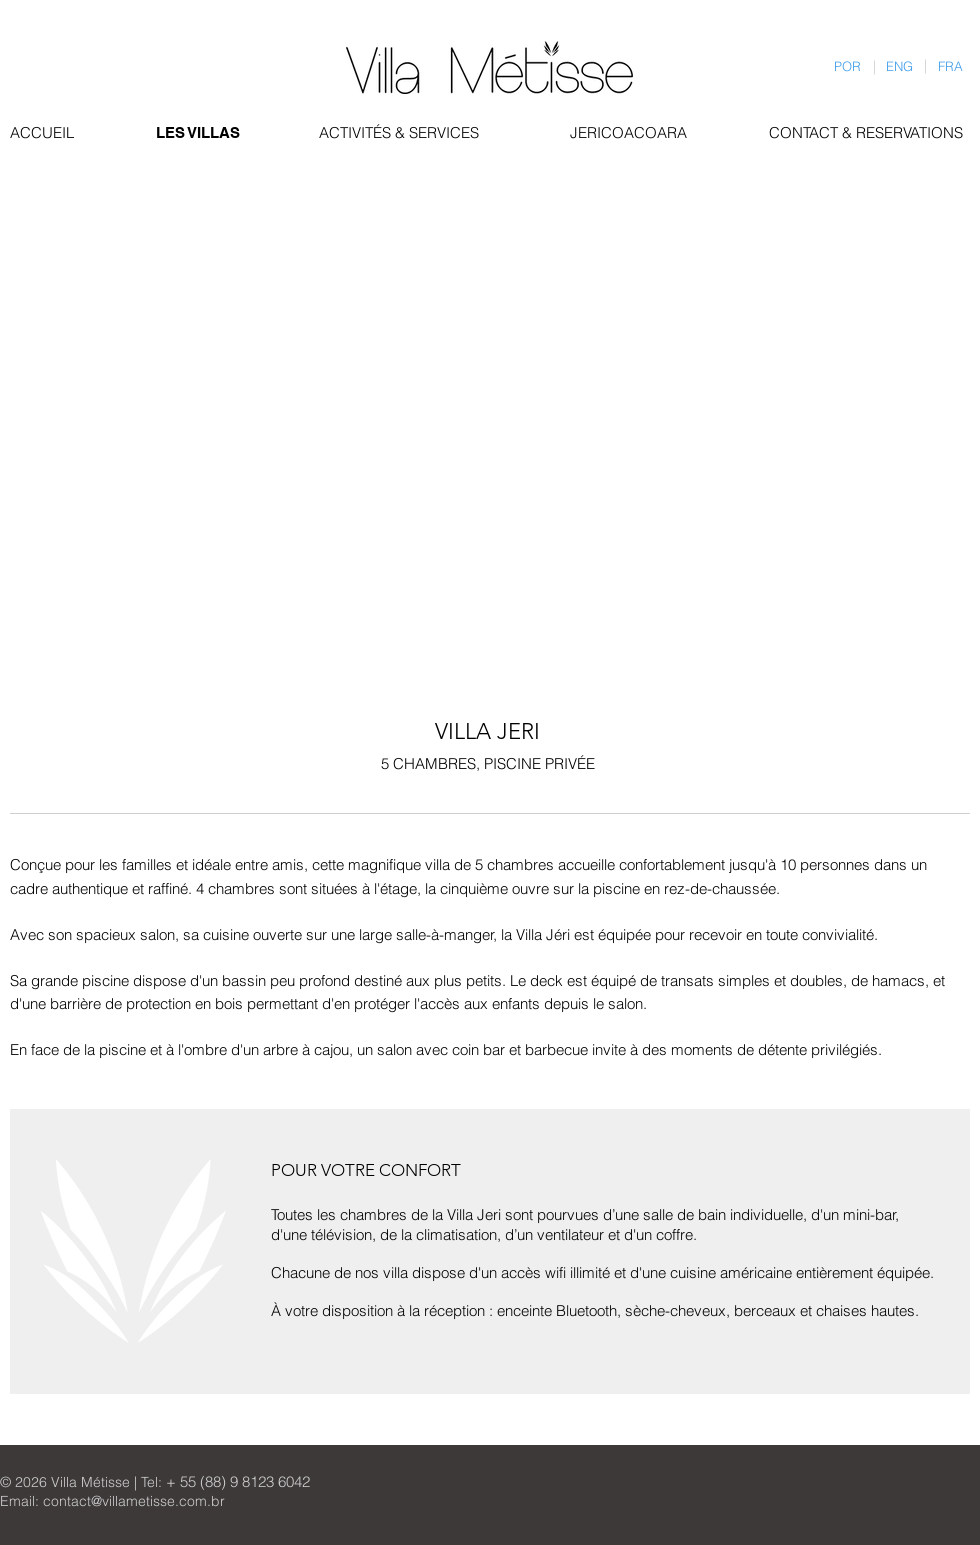 The image size is (980, 1545). Describe the element at coordinates (134, 1501) in the screenshot. I see `contact@villametisse.com.br` at that location.